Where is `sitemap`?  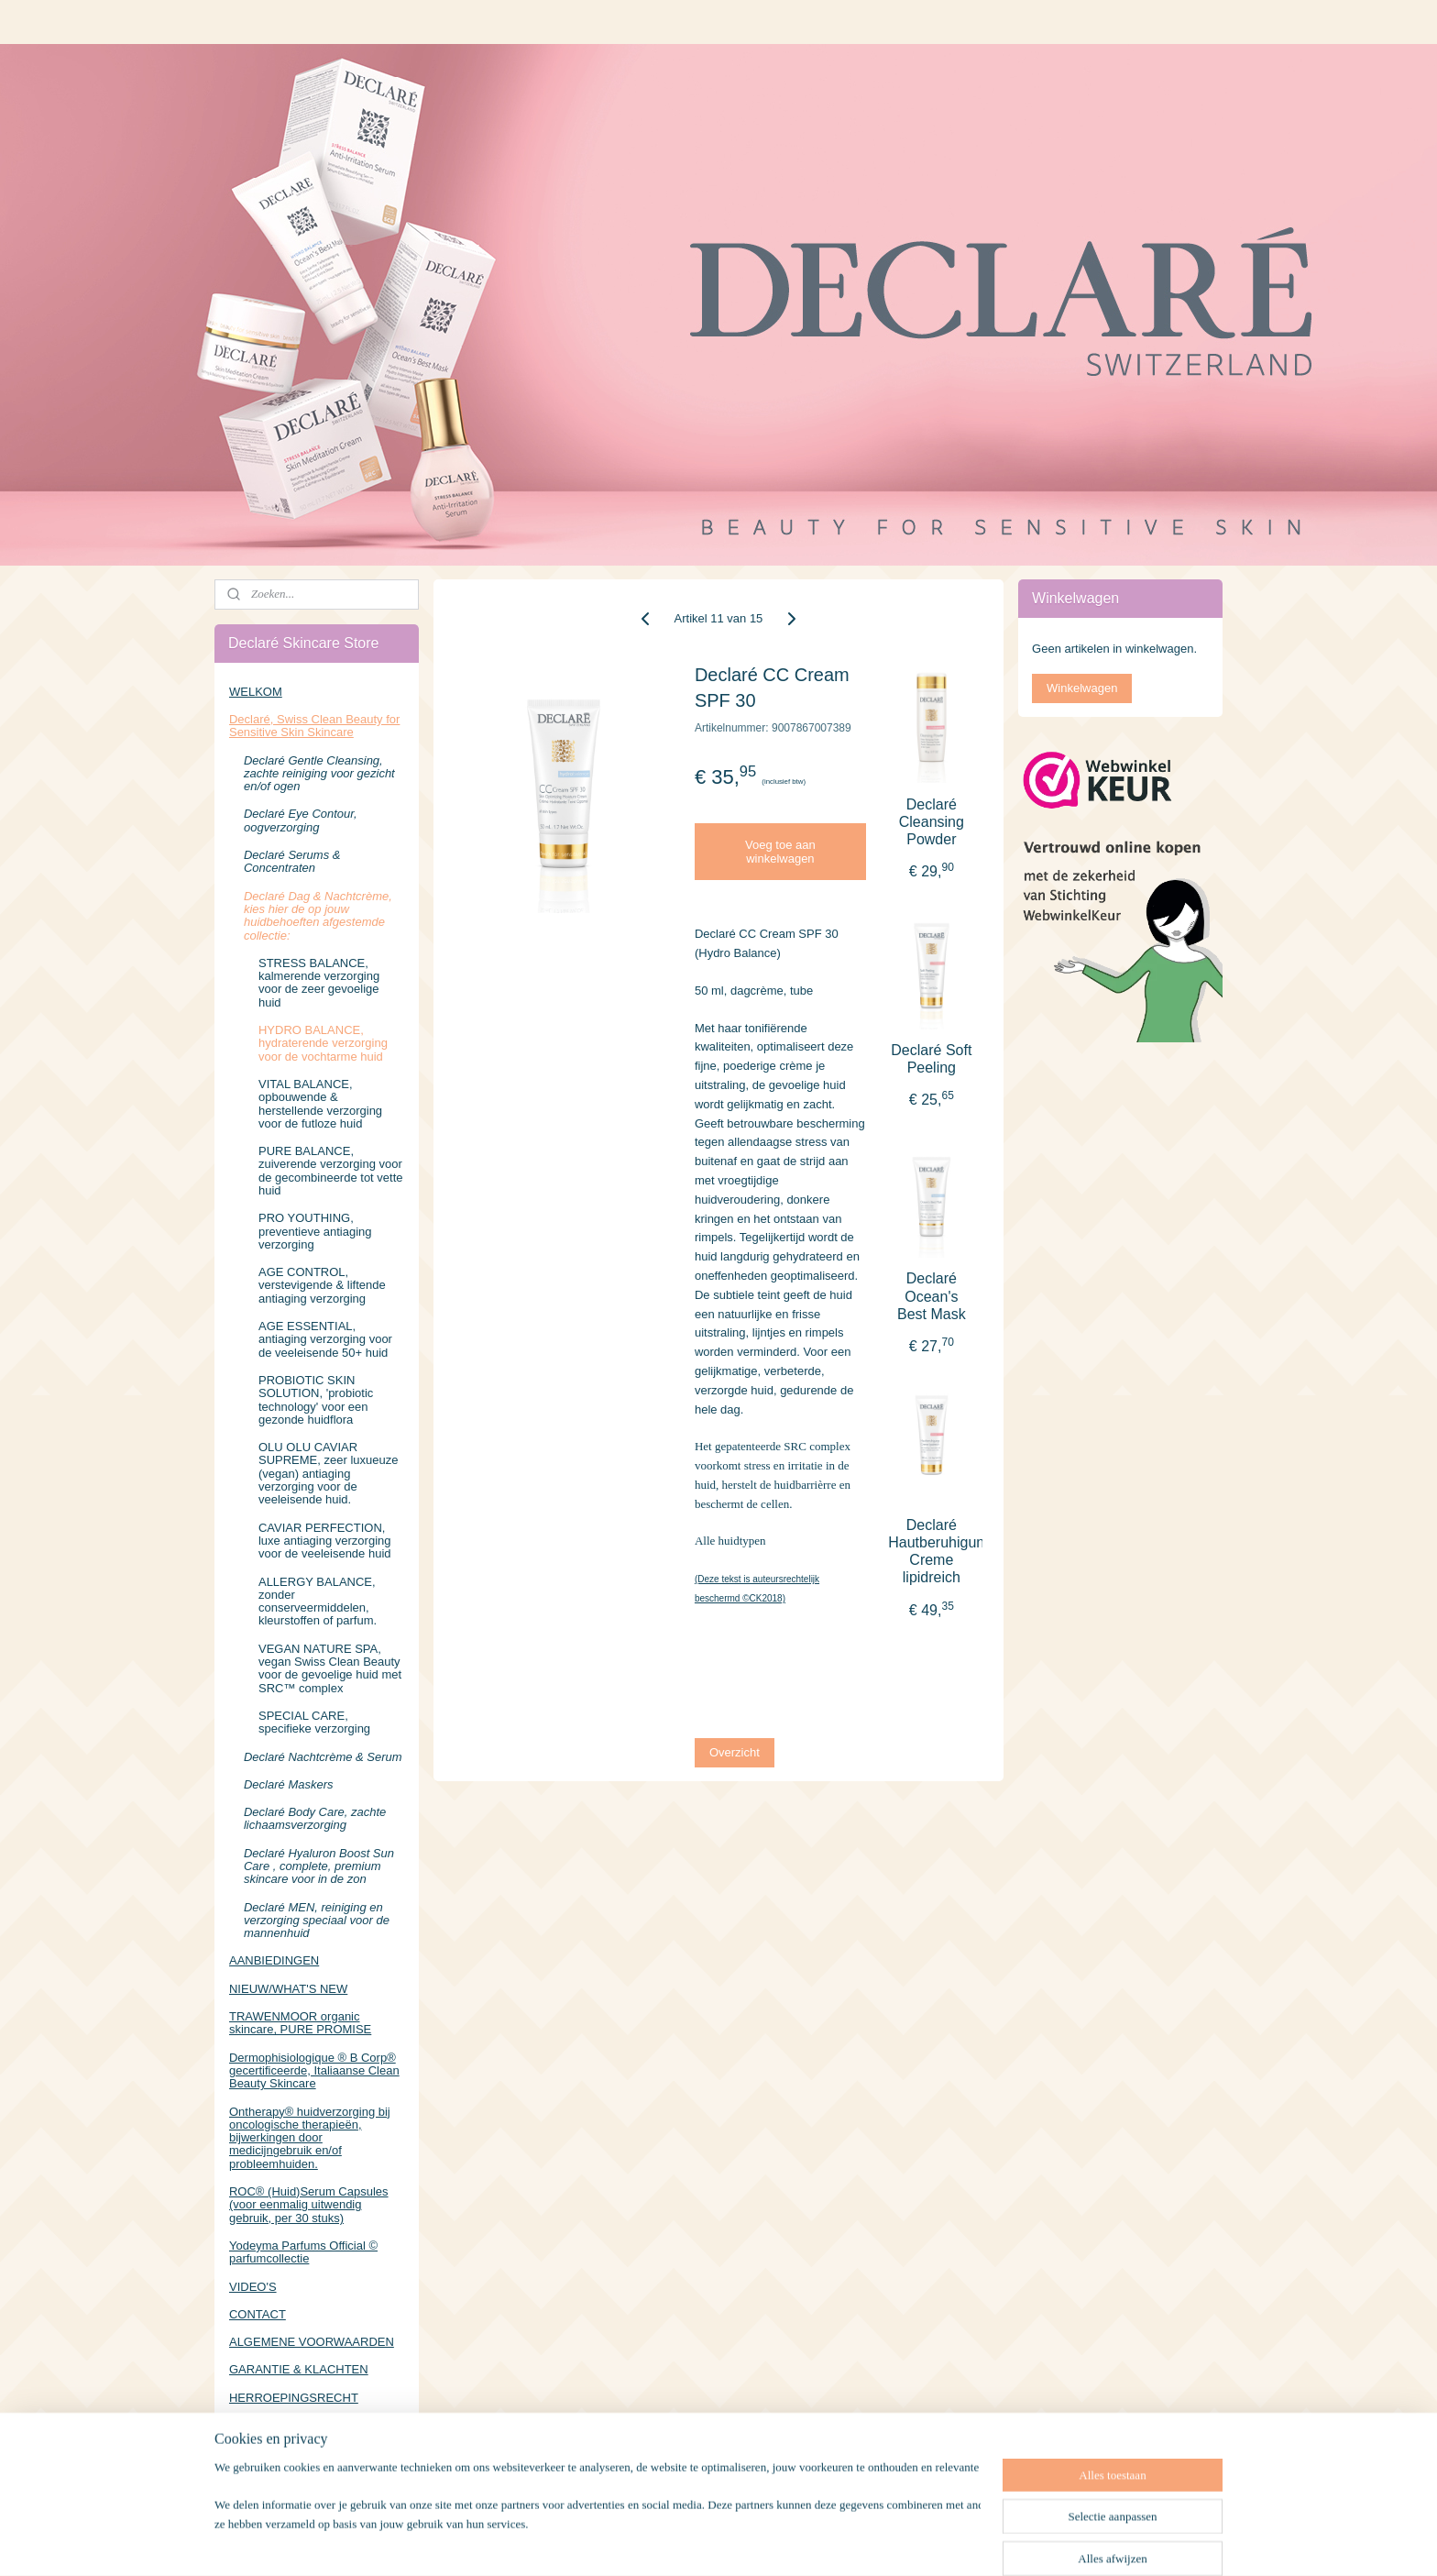 sitemap is located at coordinates (683, 2542).